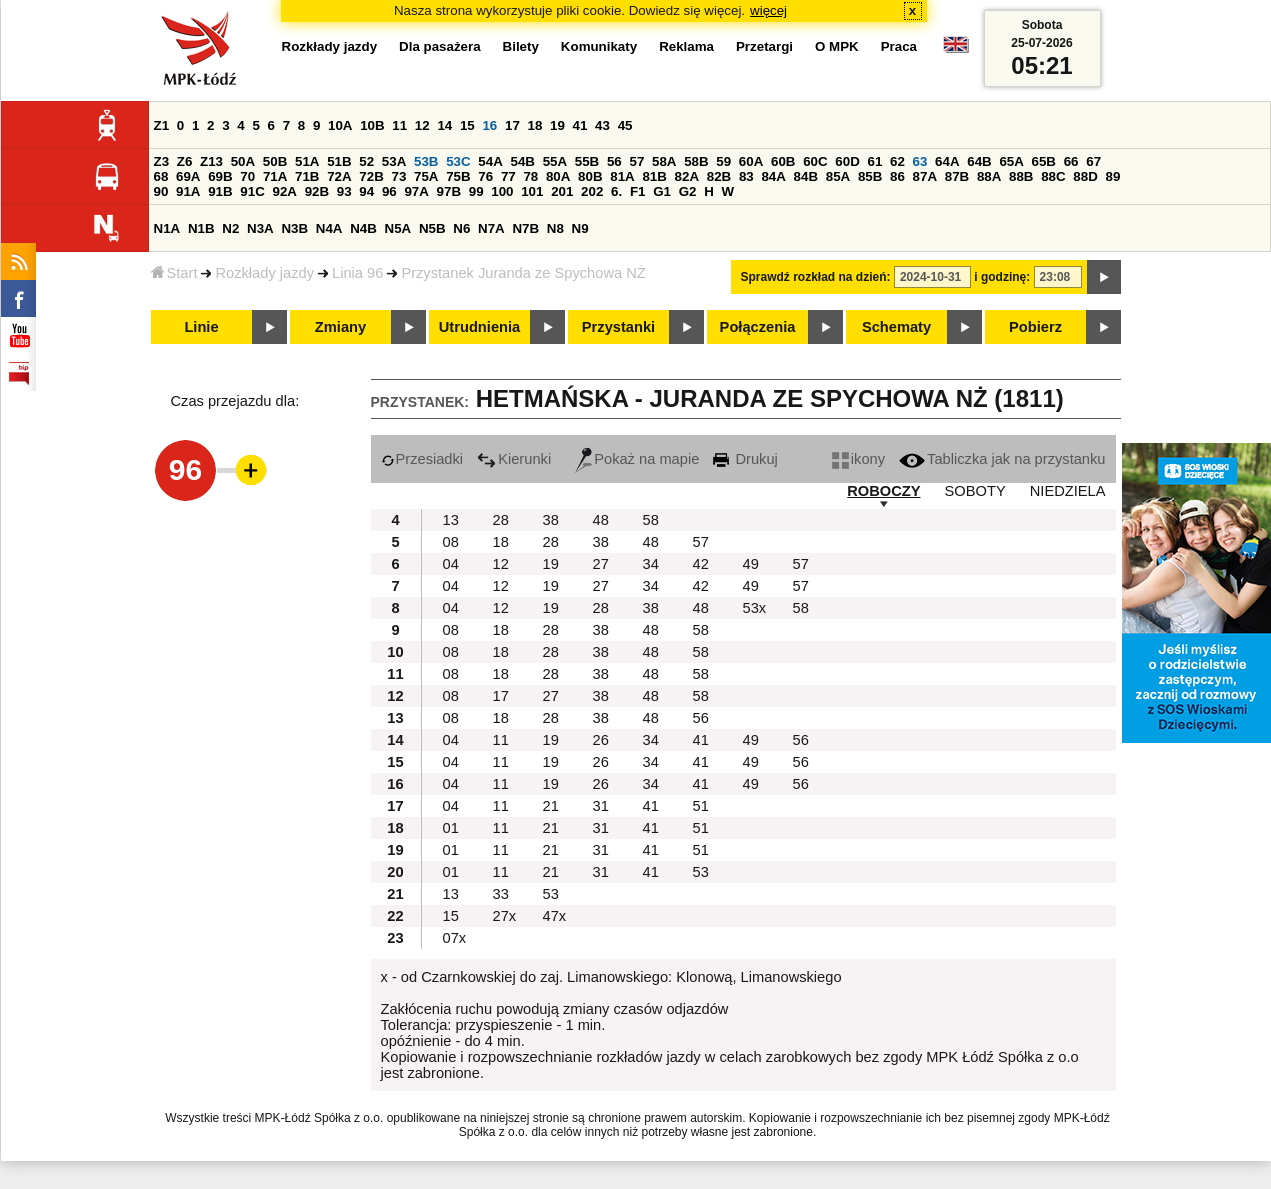 This screenshot has height=1189, width=1271. I want to click on ROBOCZY, so click(883, 491).